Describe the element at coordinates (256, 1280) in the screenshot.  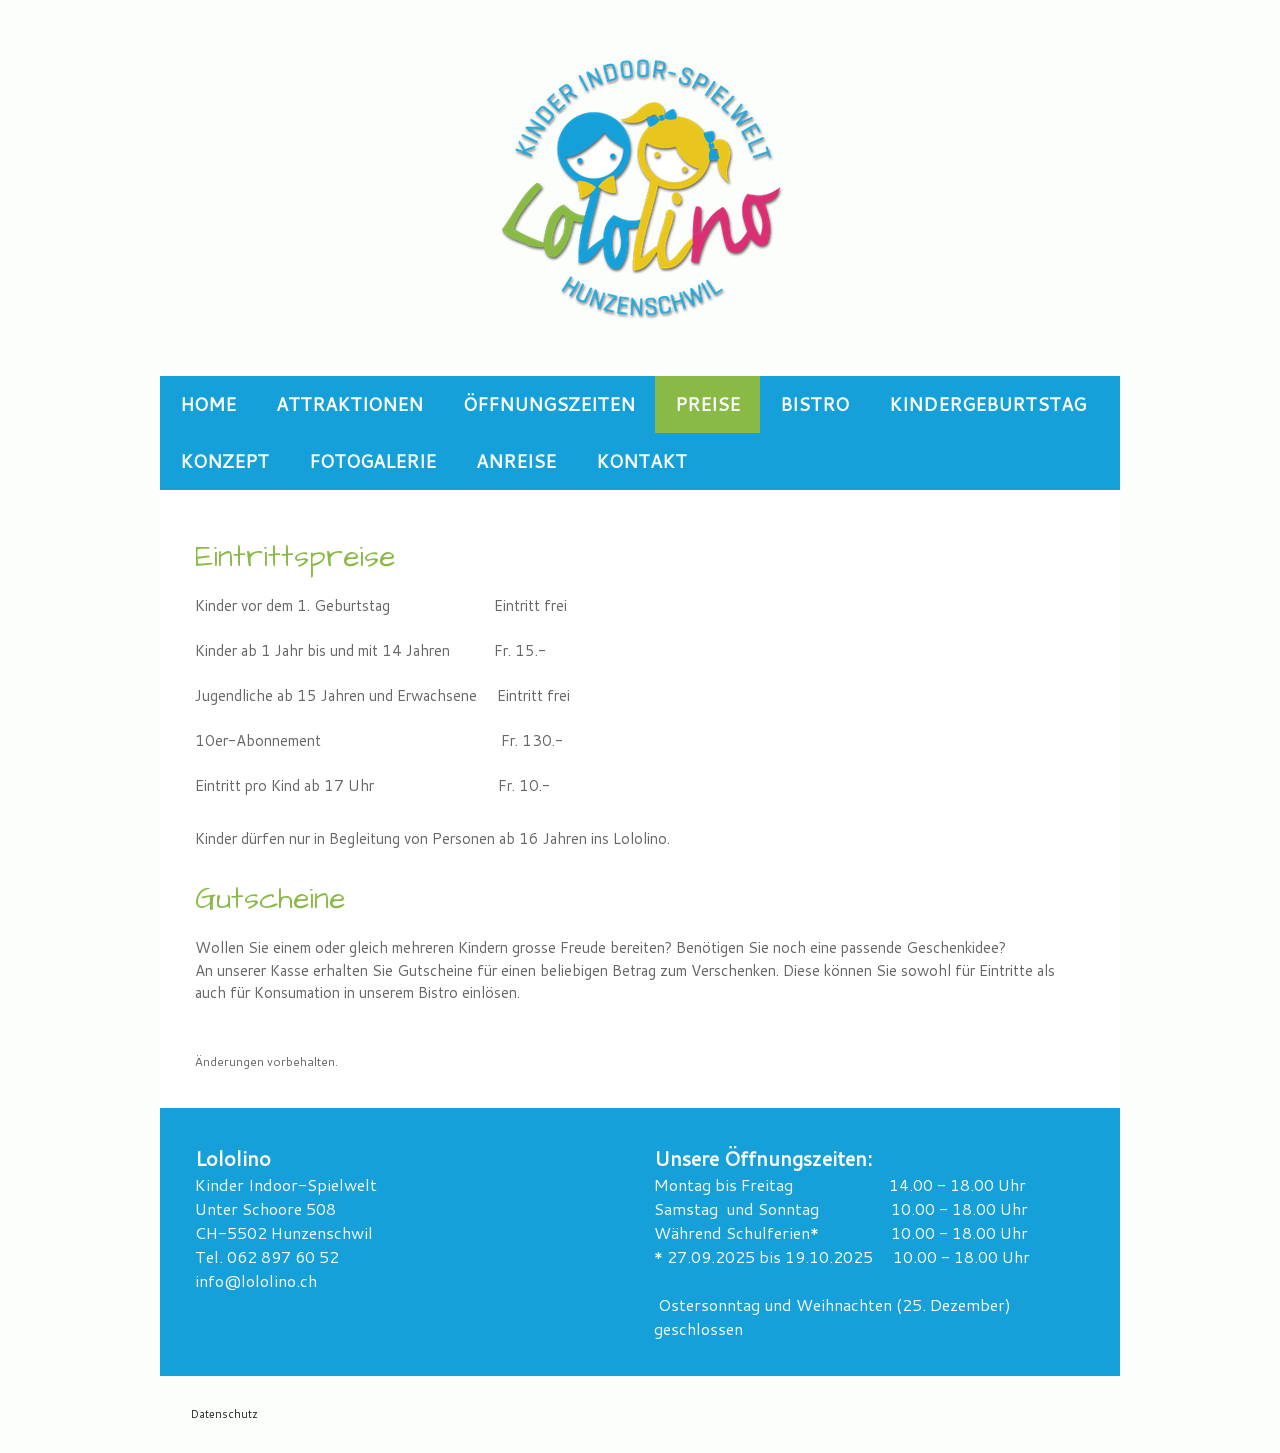
I see `info@lololino.ch` at that location.